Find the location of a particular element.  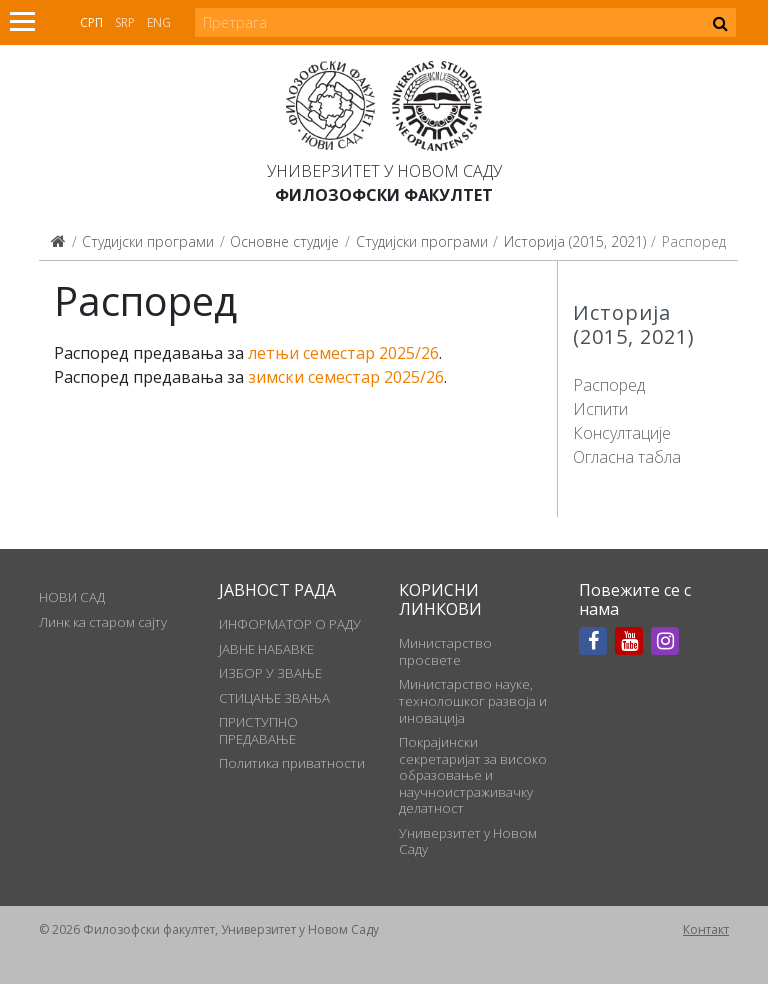

Eng is located at coordinates (159, 22).